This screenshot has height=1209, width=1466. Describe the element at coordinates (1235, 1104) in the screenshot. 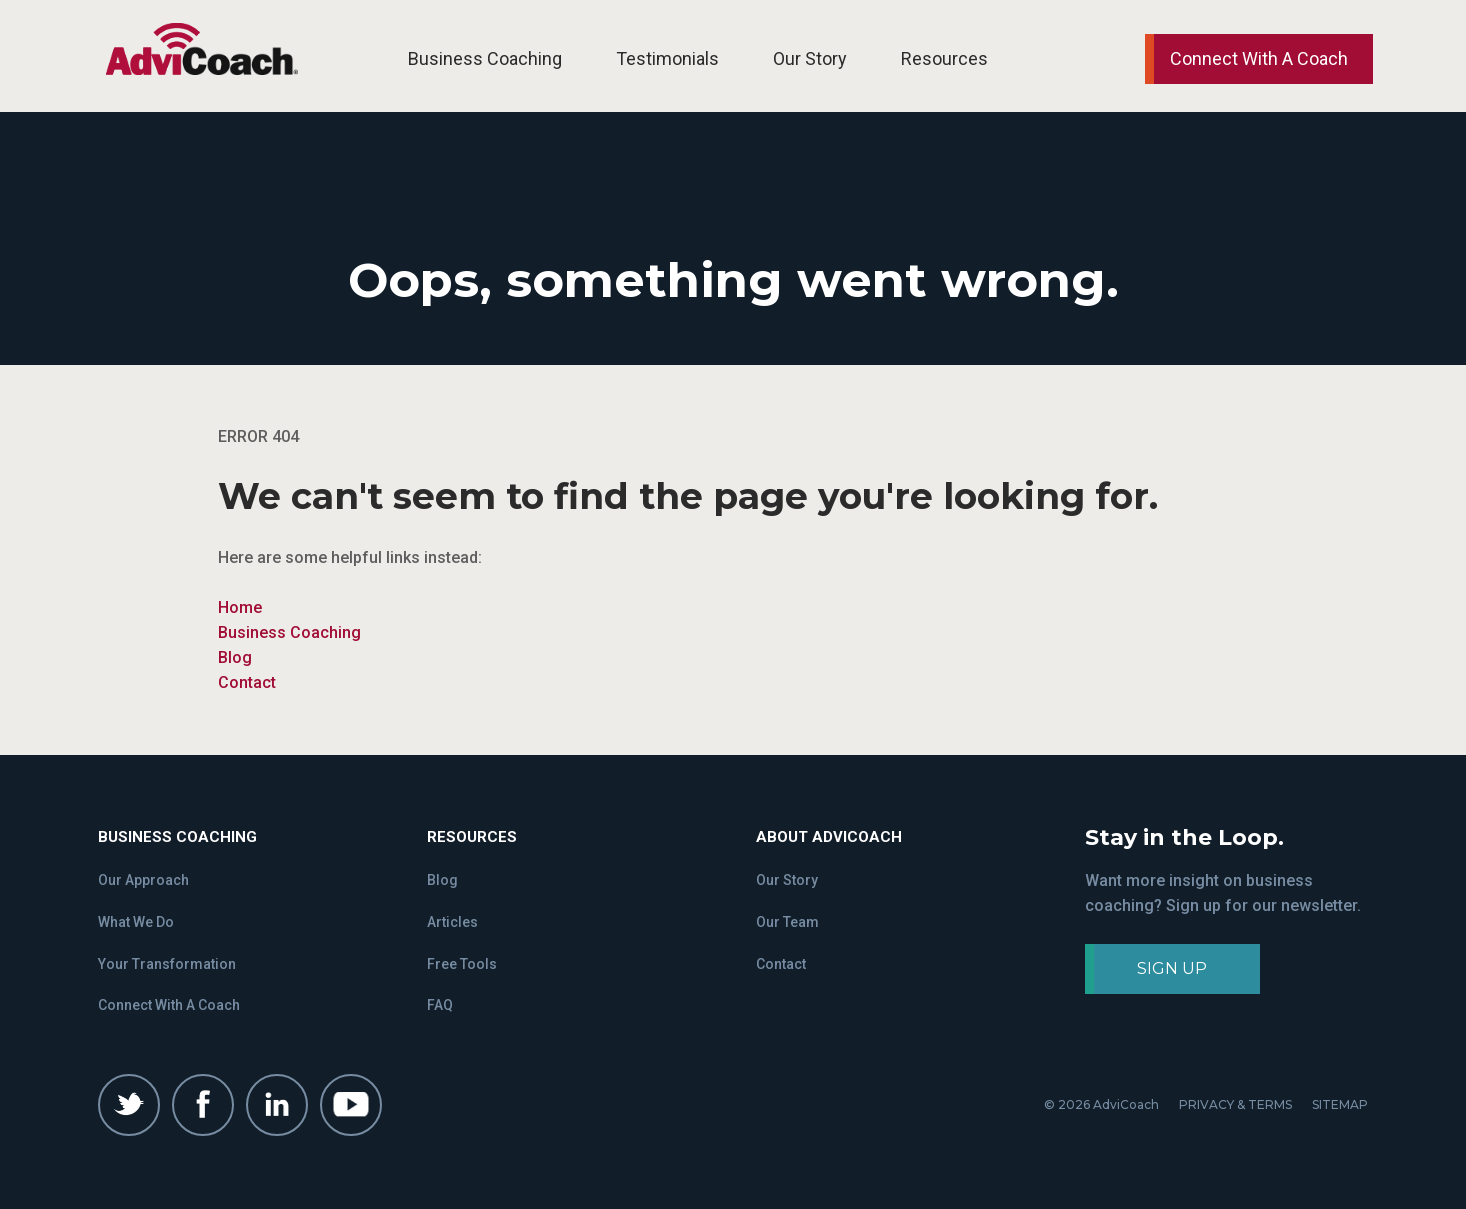

I see `PRIVACY & TERMS` at that location.